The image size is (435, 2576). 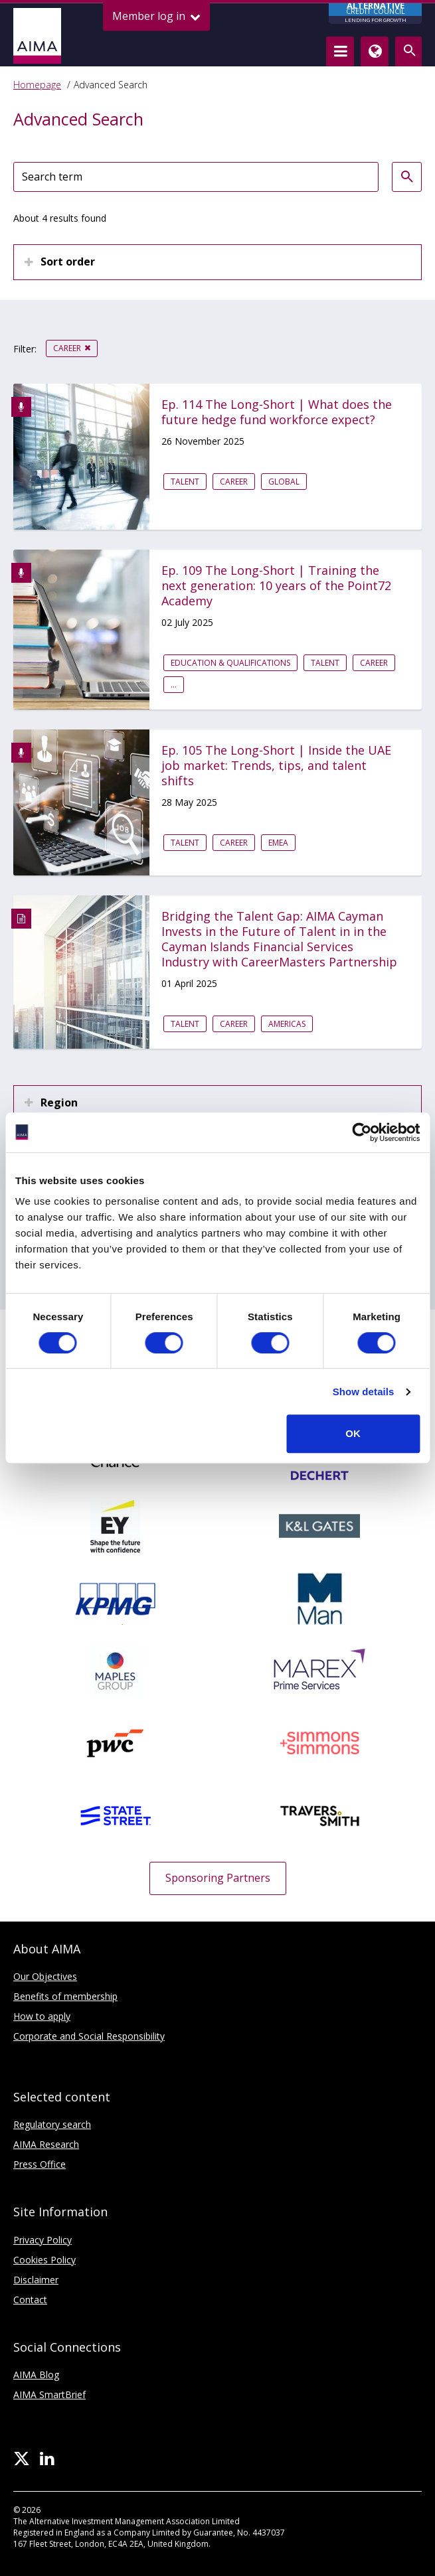 What do you see at coordinates (89, 2036) in the screenshot?
I see `Corporate and Social Responsibility` at bounding box center [89, 2036].